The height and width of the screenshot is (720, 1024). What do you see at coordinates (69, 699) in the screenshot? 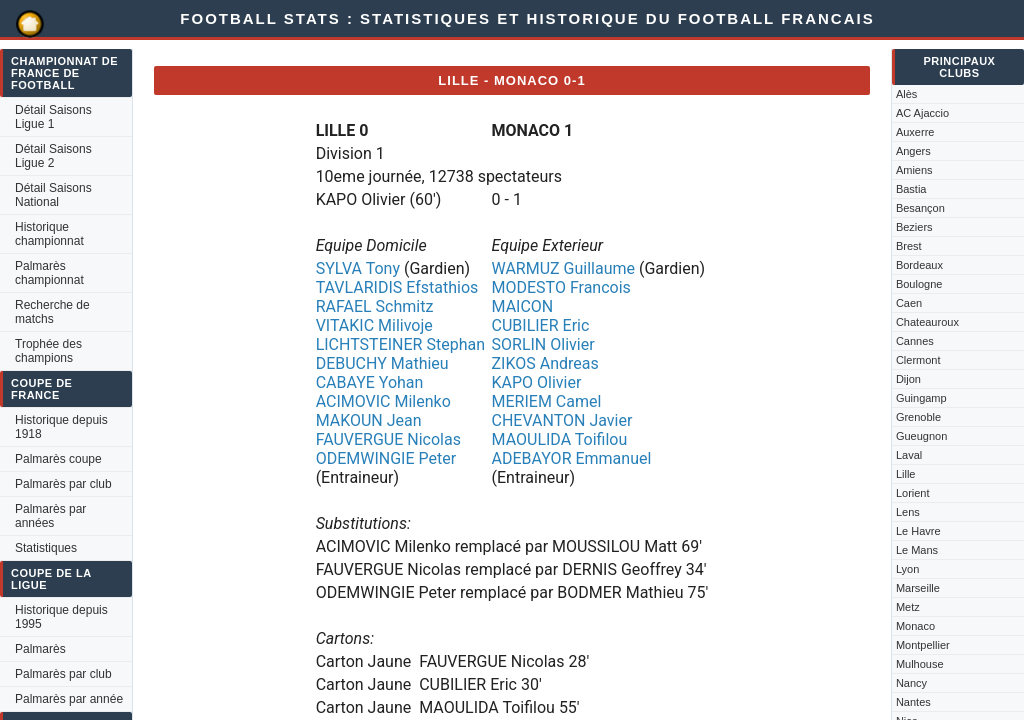
I see `Palmarès par année` at bounding box center [69, 699].